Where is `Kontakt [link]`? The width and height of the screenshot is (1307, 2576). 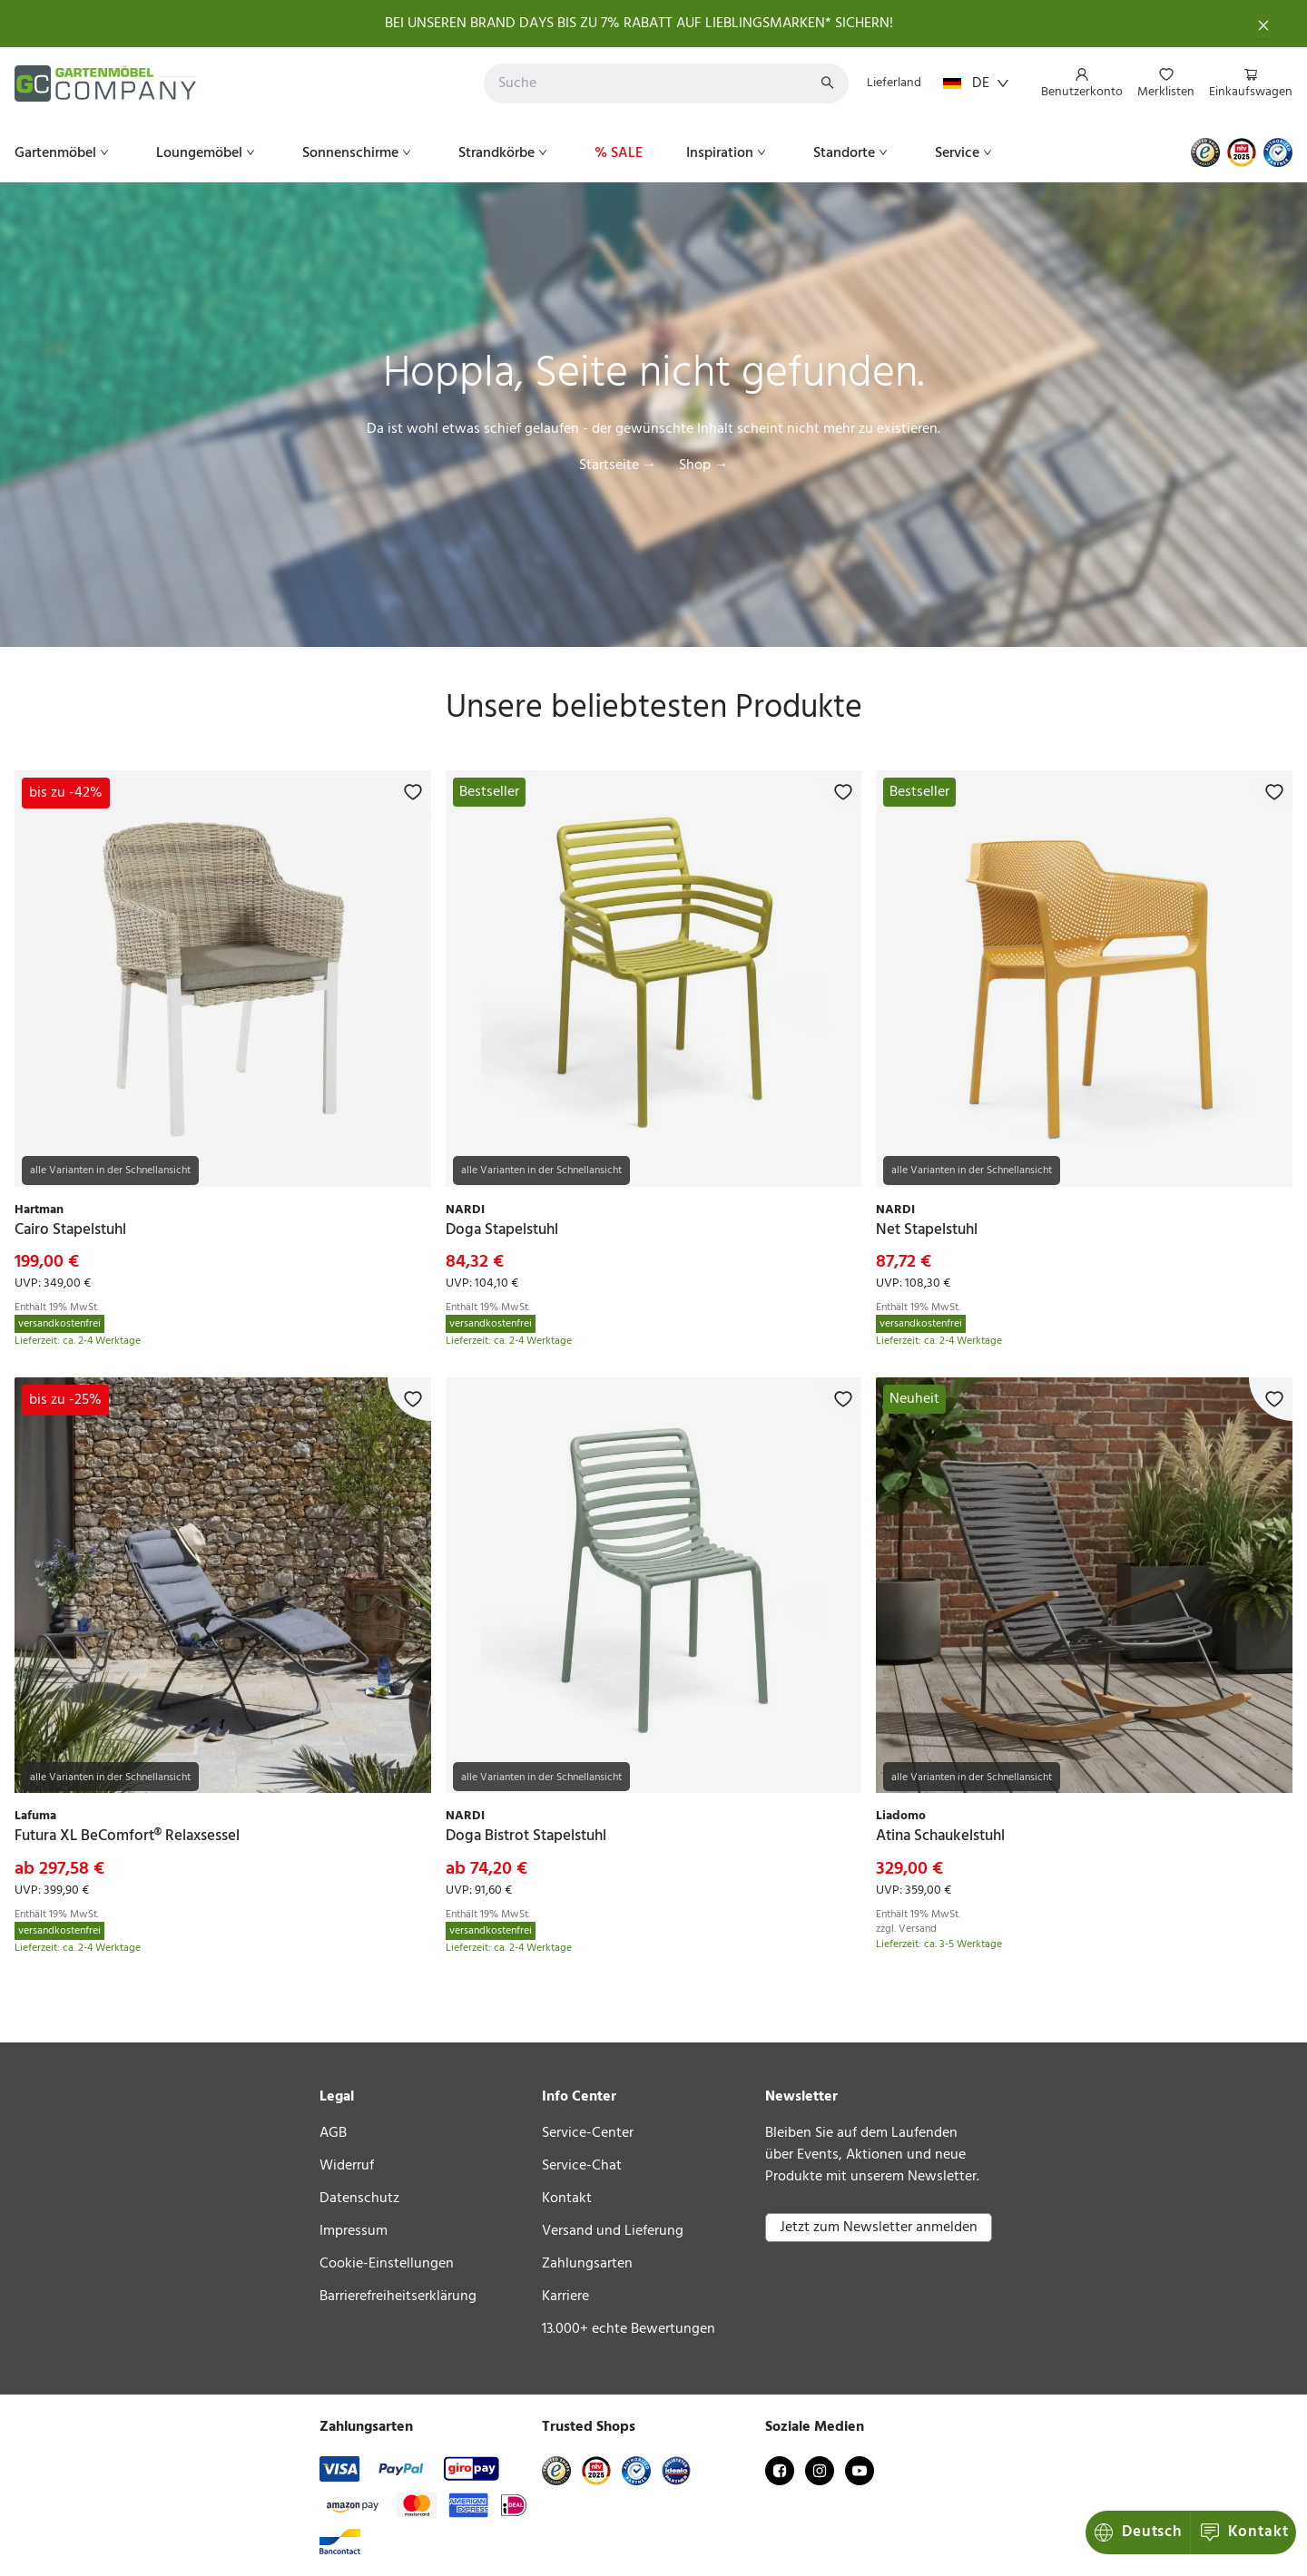 Kontakt [link] is located at coordinates (567, 2198).